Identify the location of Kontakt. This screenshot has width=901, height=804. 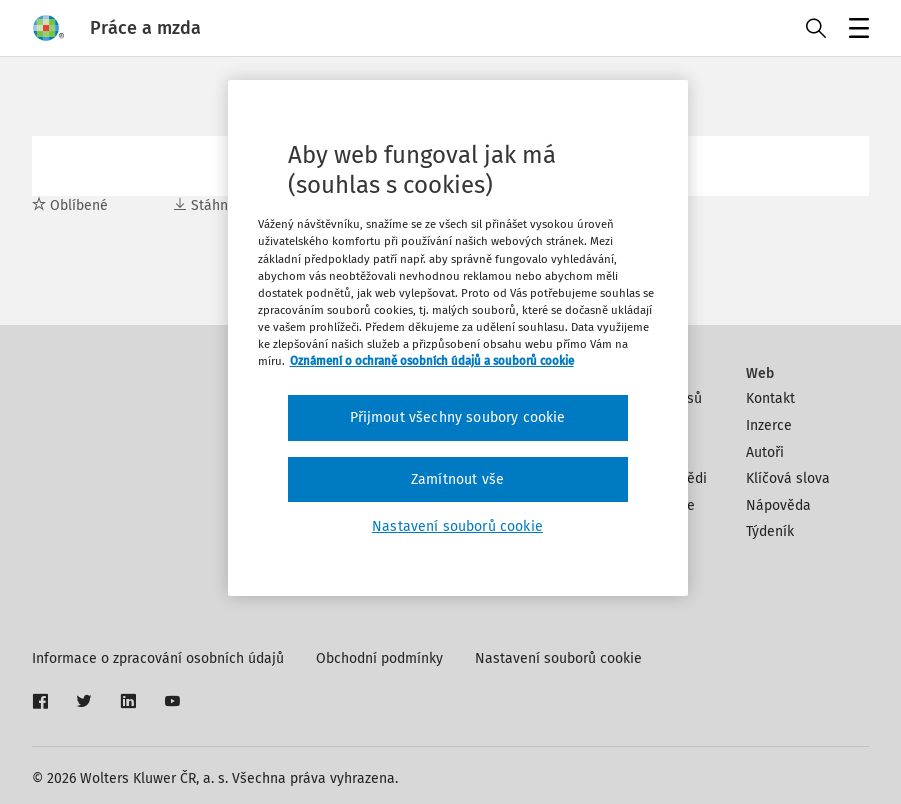
(770, 398).